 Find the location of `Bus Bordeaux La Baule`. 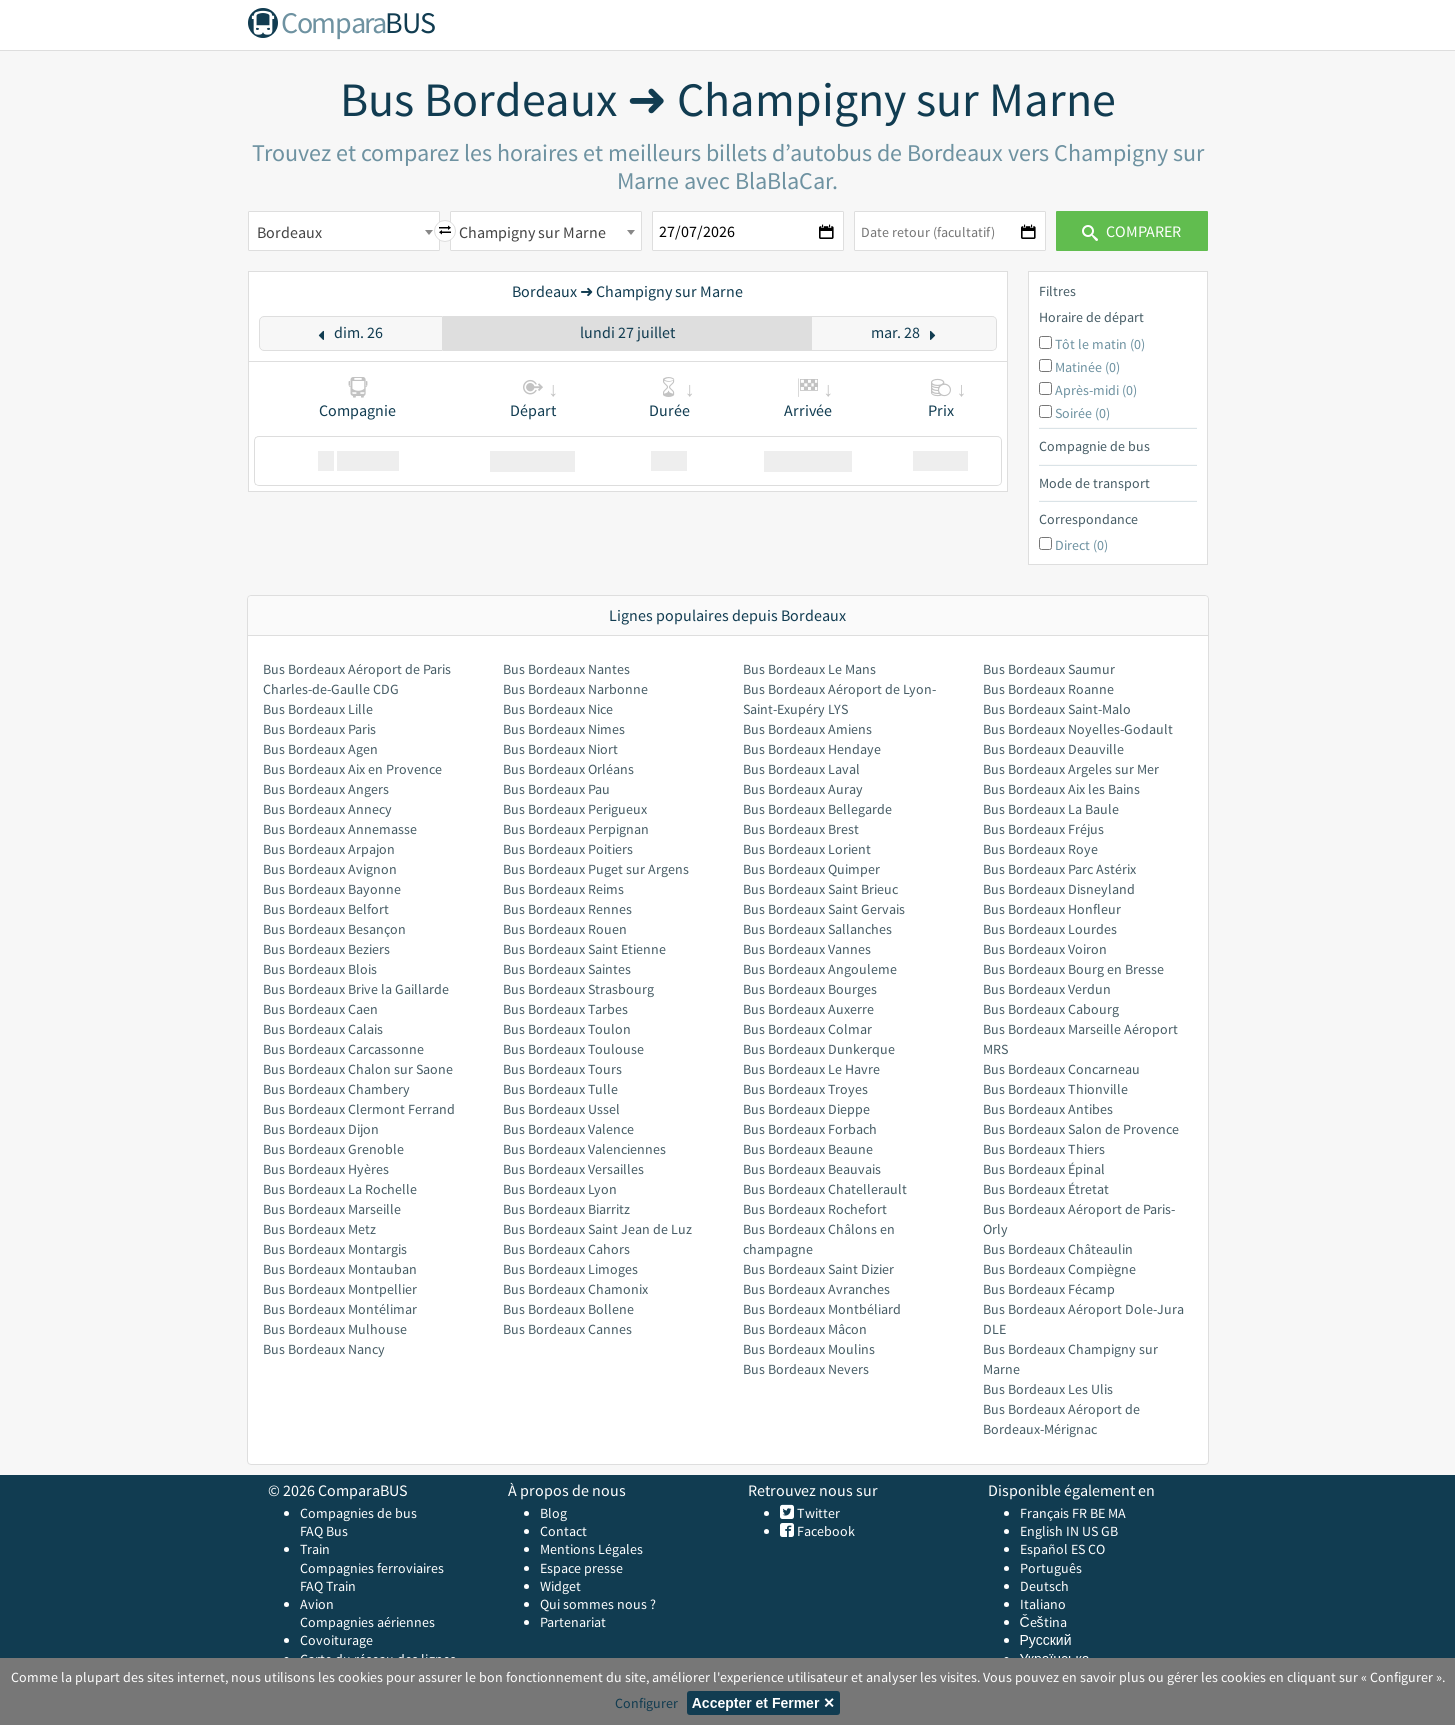

Bus Bordeaux La Baule is located at coordinates (1051, 809).